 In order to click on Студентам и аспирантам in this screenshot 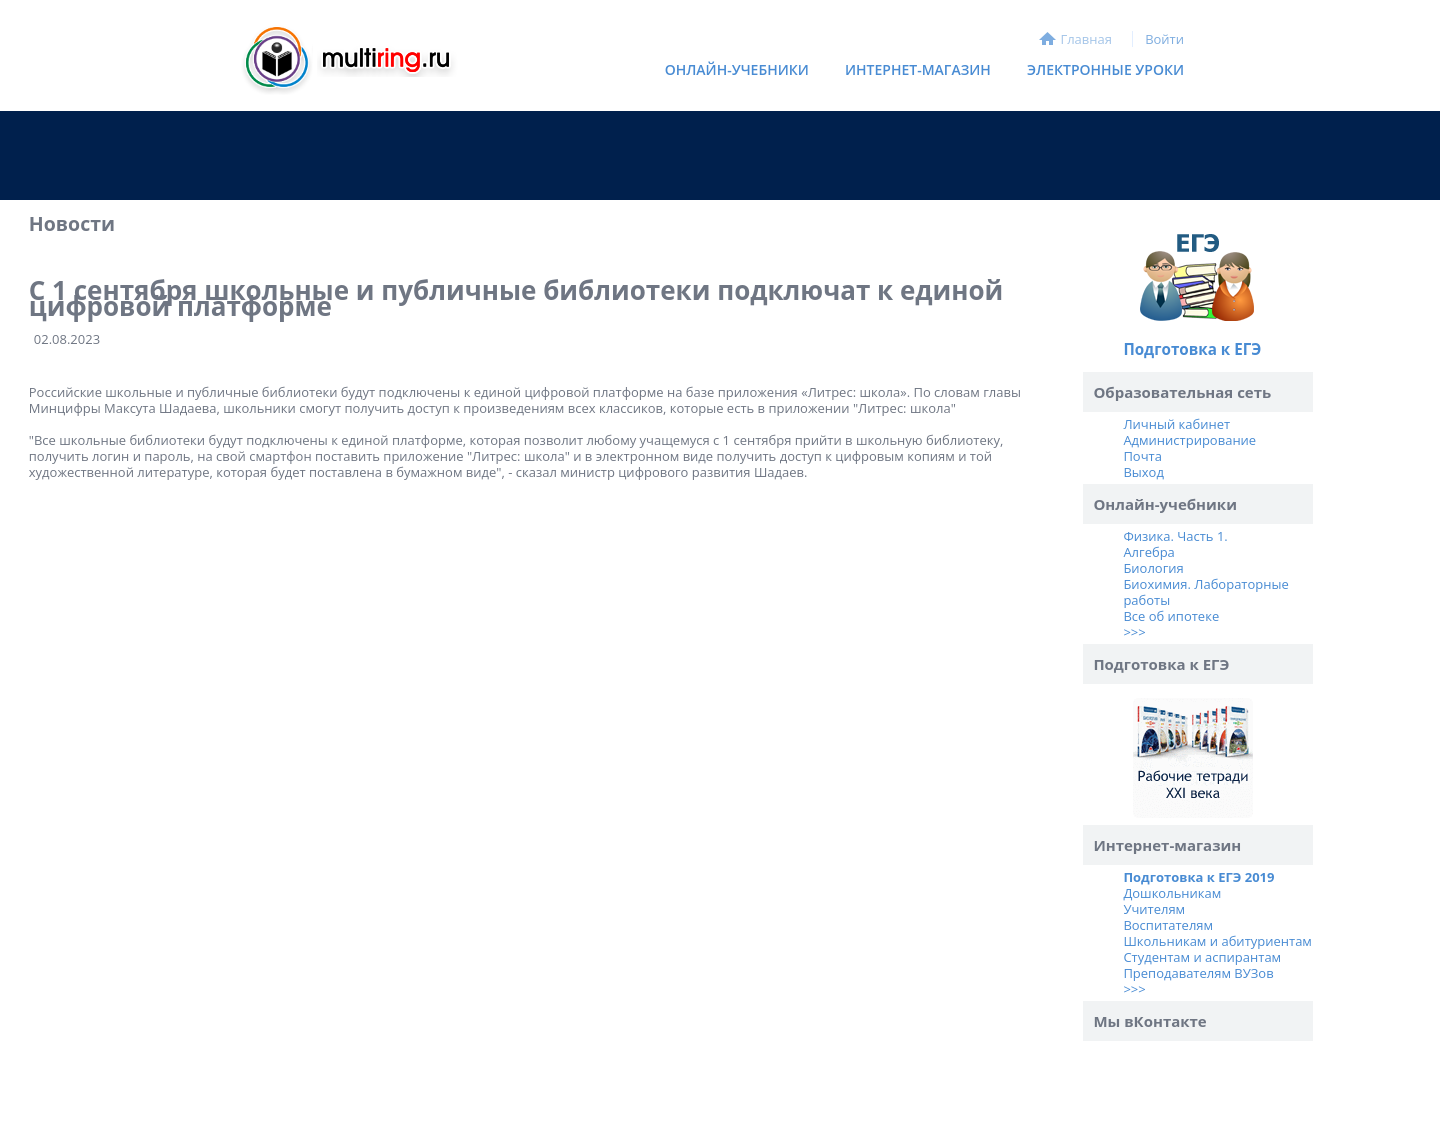, I will do `click(1202, 957)`.